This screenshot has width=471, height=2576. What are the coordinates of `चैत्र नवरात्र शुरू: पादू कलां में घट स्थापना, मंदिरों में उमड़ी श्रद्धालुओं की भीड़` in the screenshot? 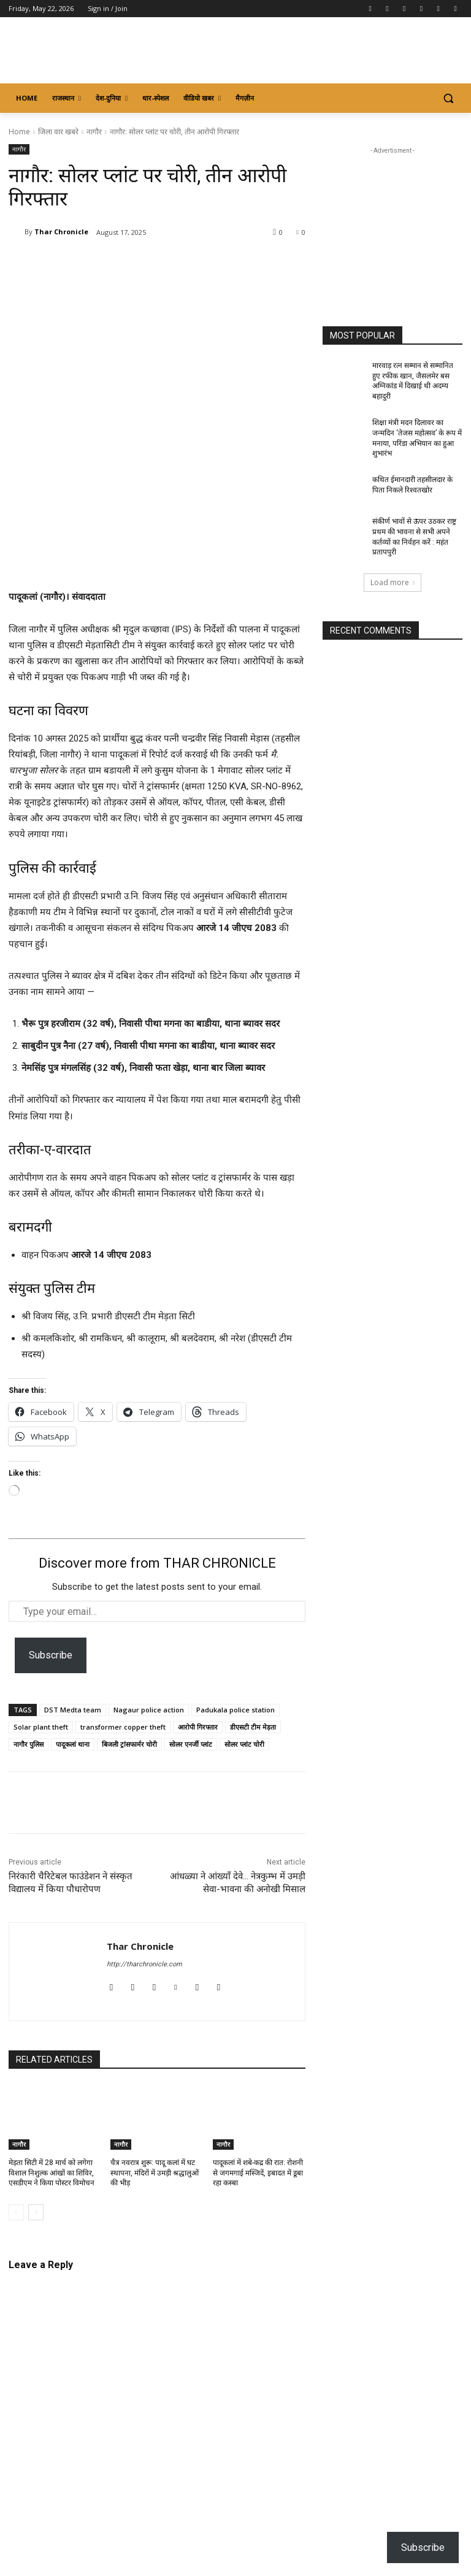 It's located at (154, 2173).